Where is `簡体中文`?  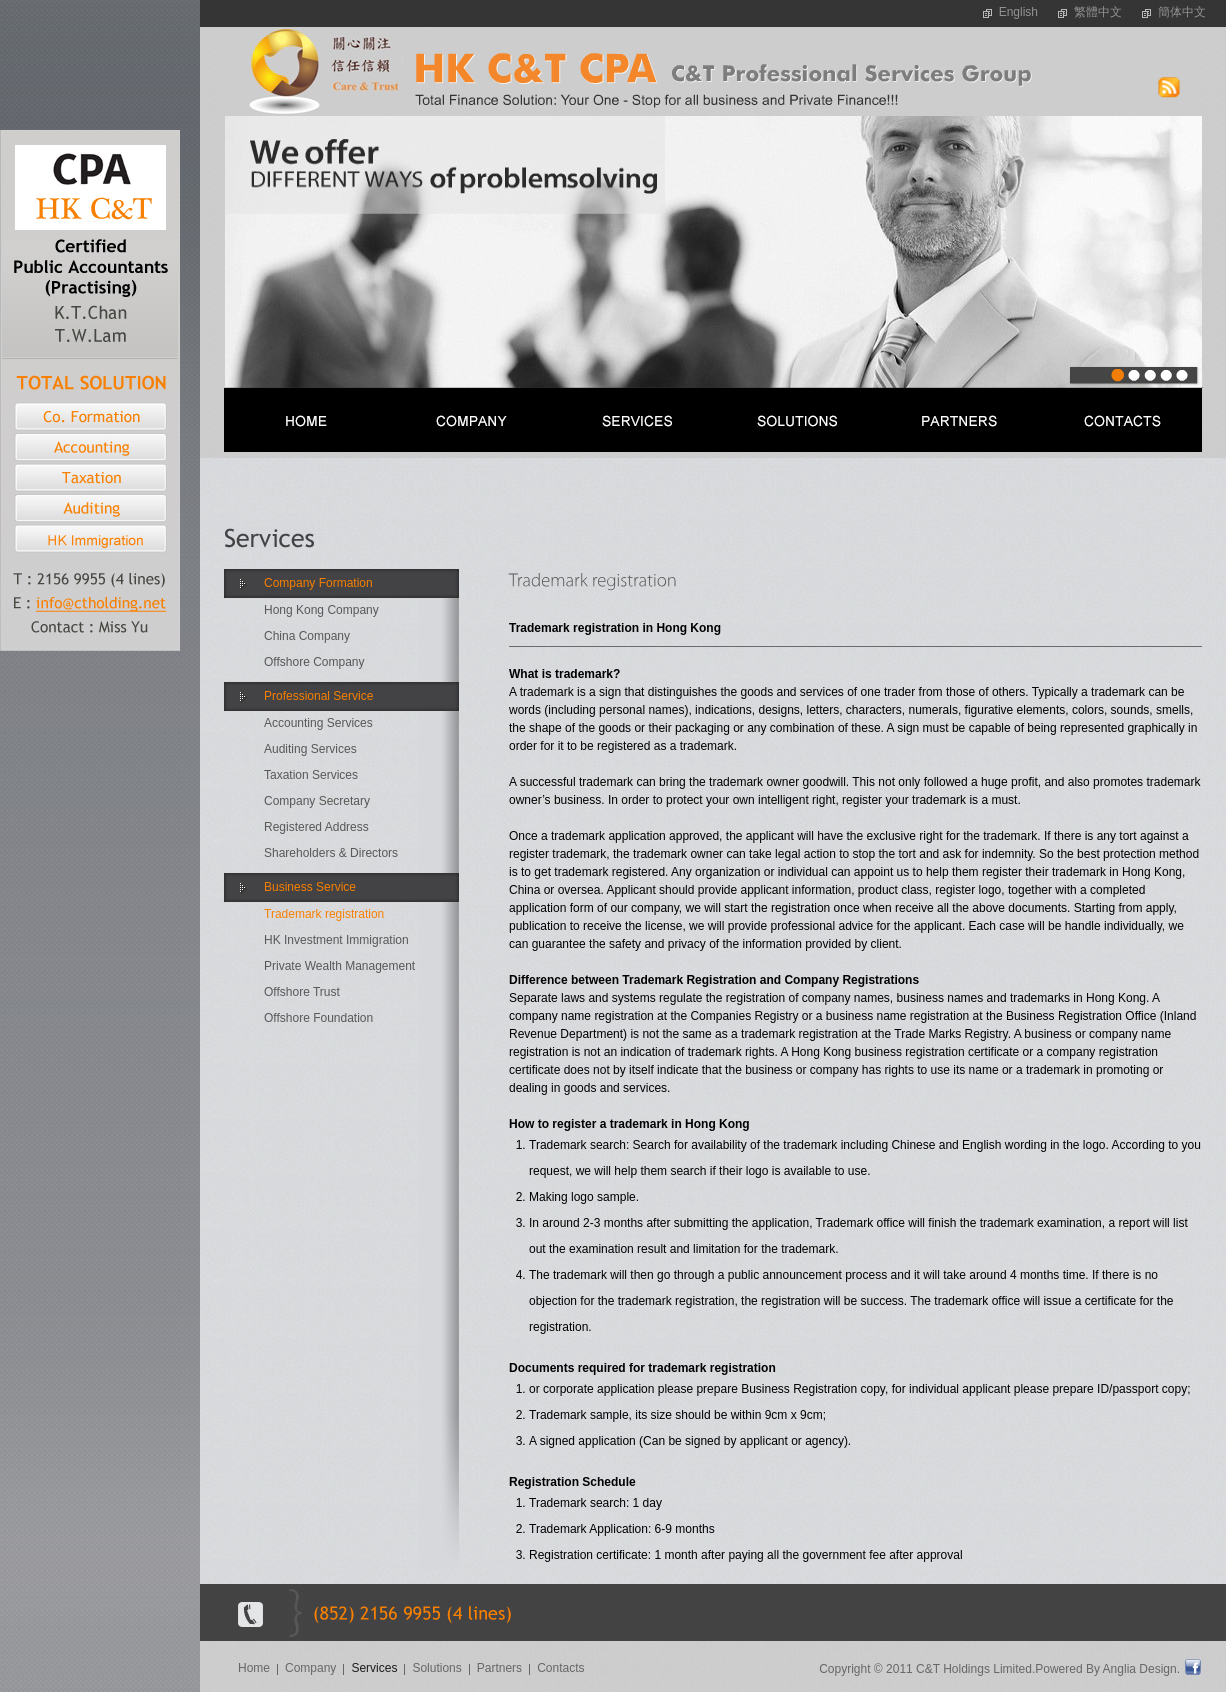
簡体中文 is located at coordinates (1182, 12).